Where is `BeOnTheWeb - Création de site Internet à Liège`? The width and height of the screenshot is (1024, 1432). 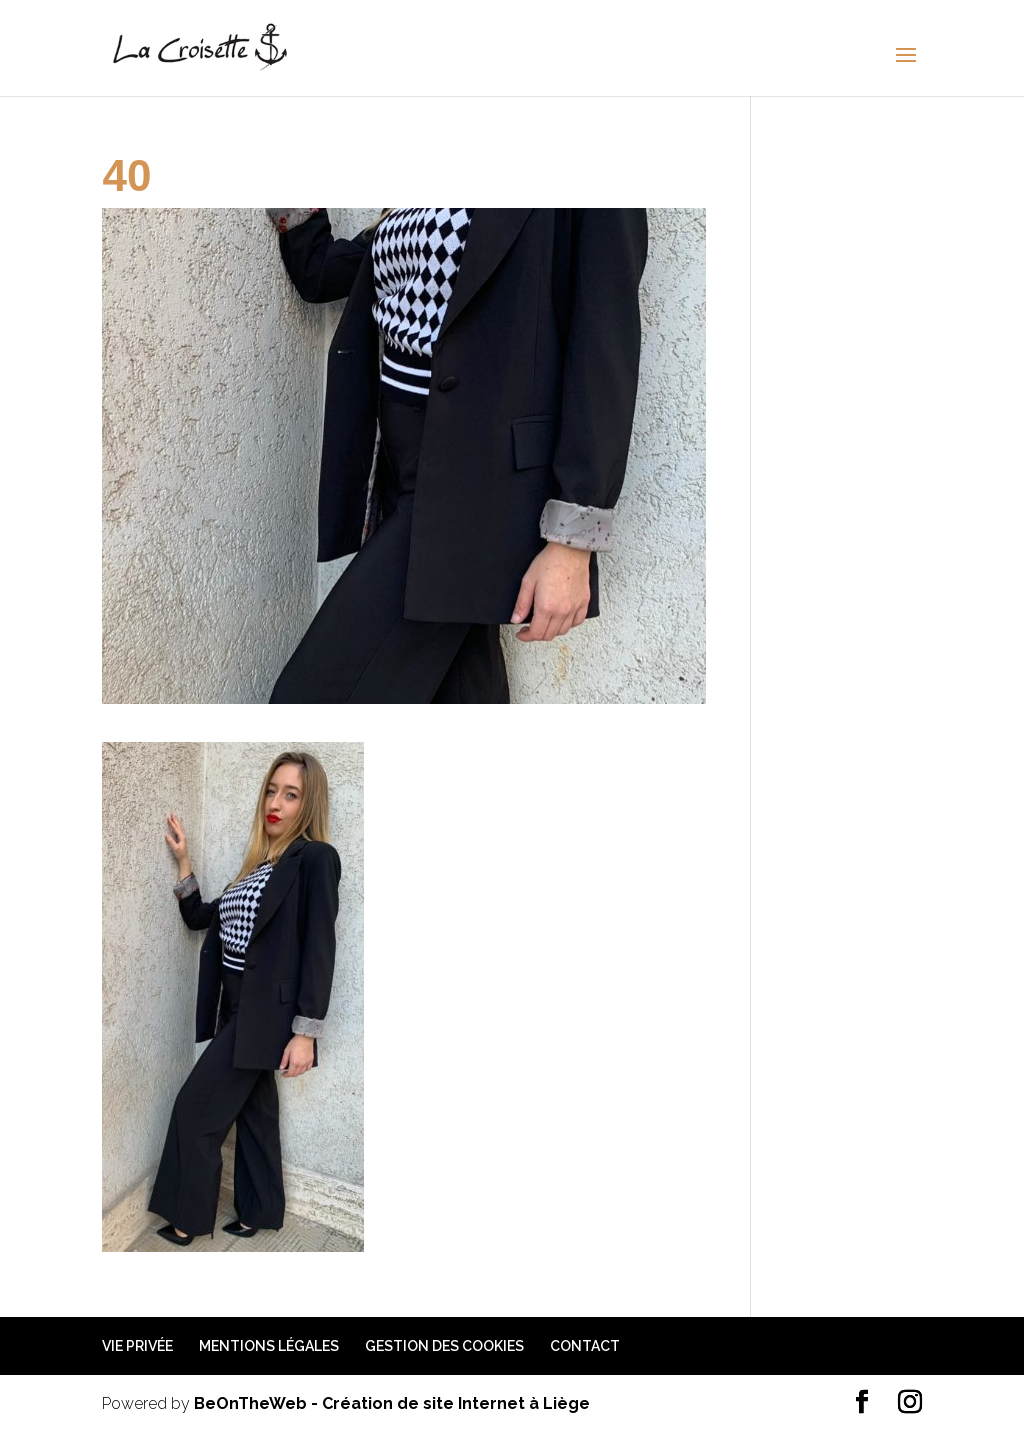
BeOnTheWeb - Création de site Internet à Liège is located at coordinates (392, 1403).